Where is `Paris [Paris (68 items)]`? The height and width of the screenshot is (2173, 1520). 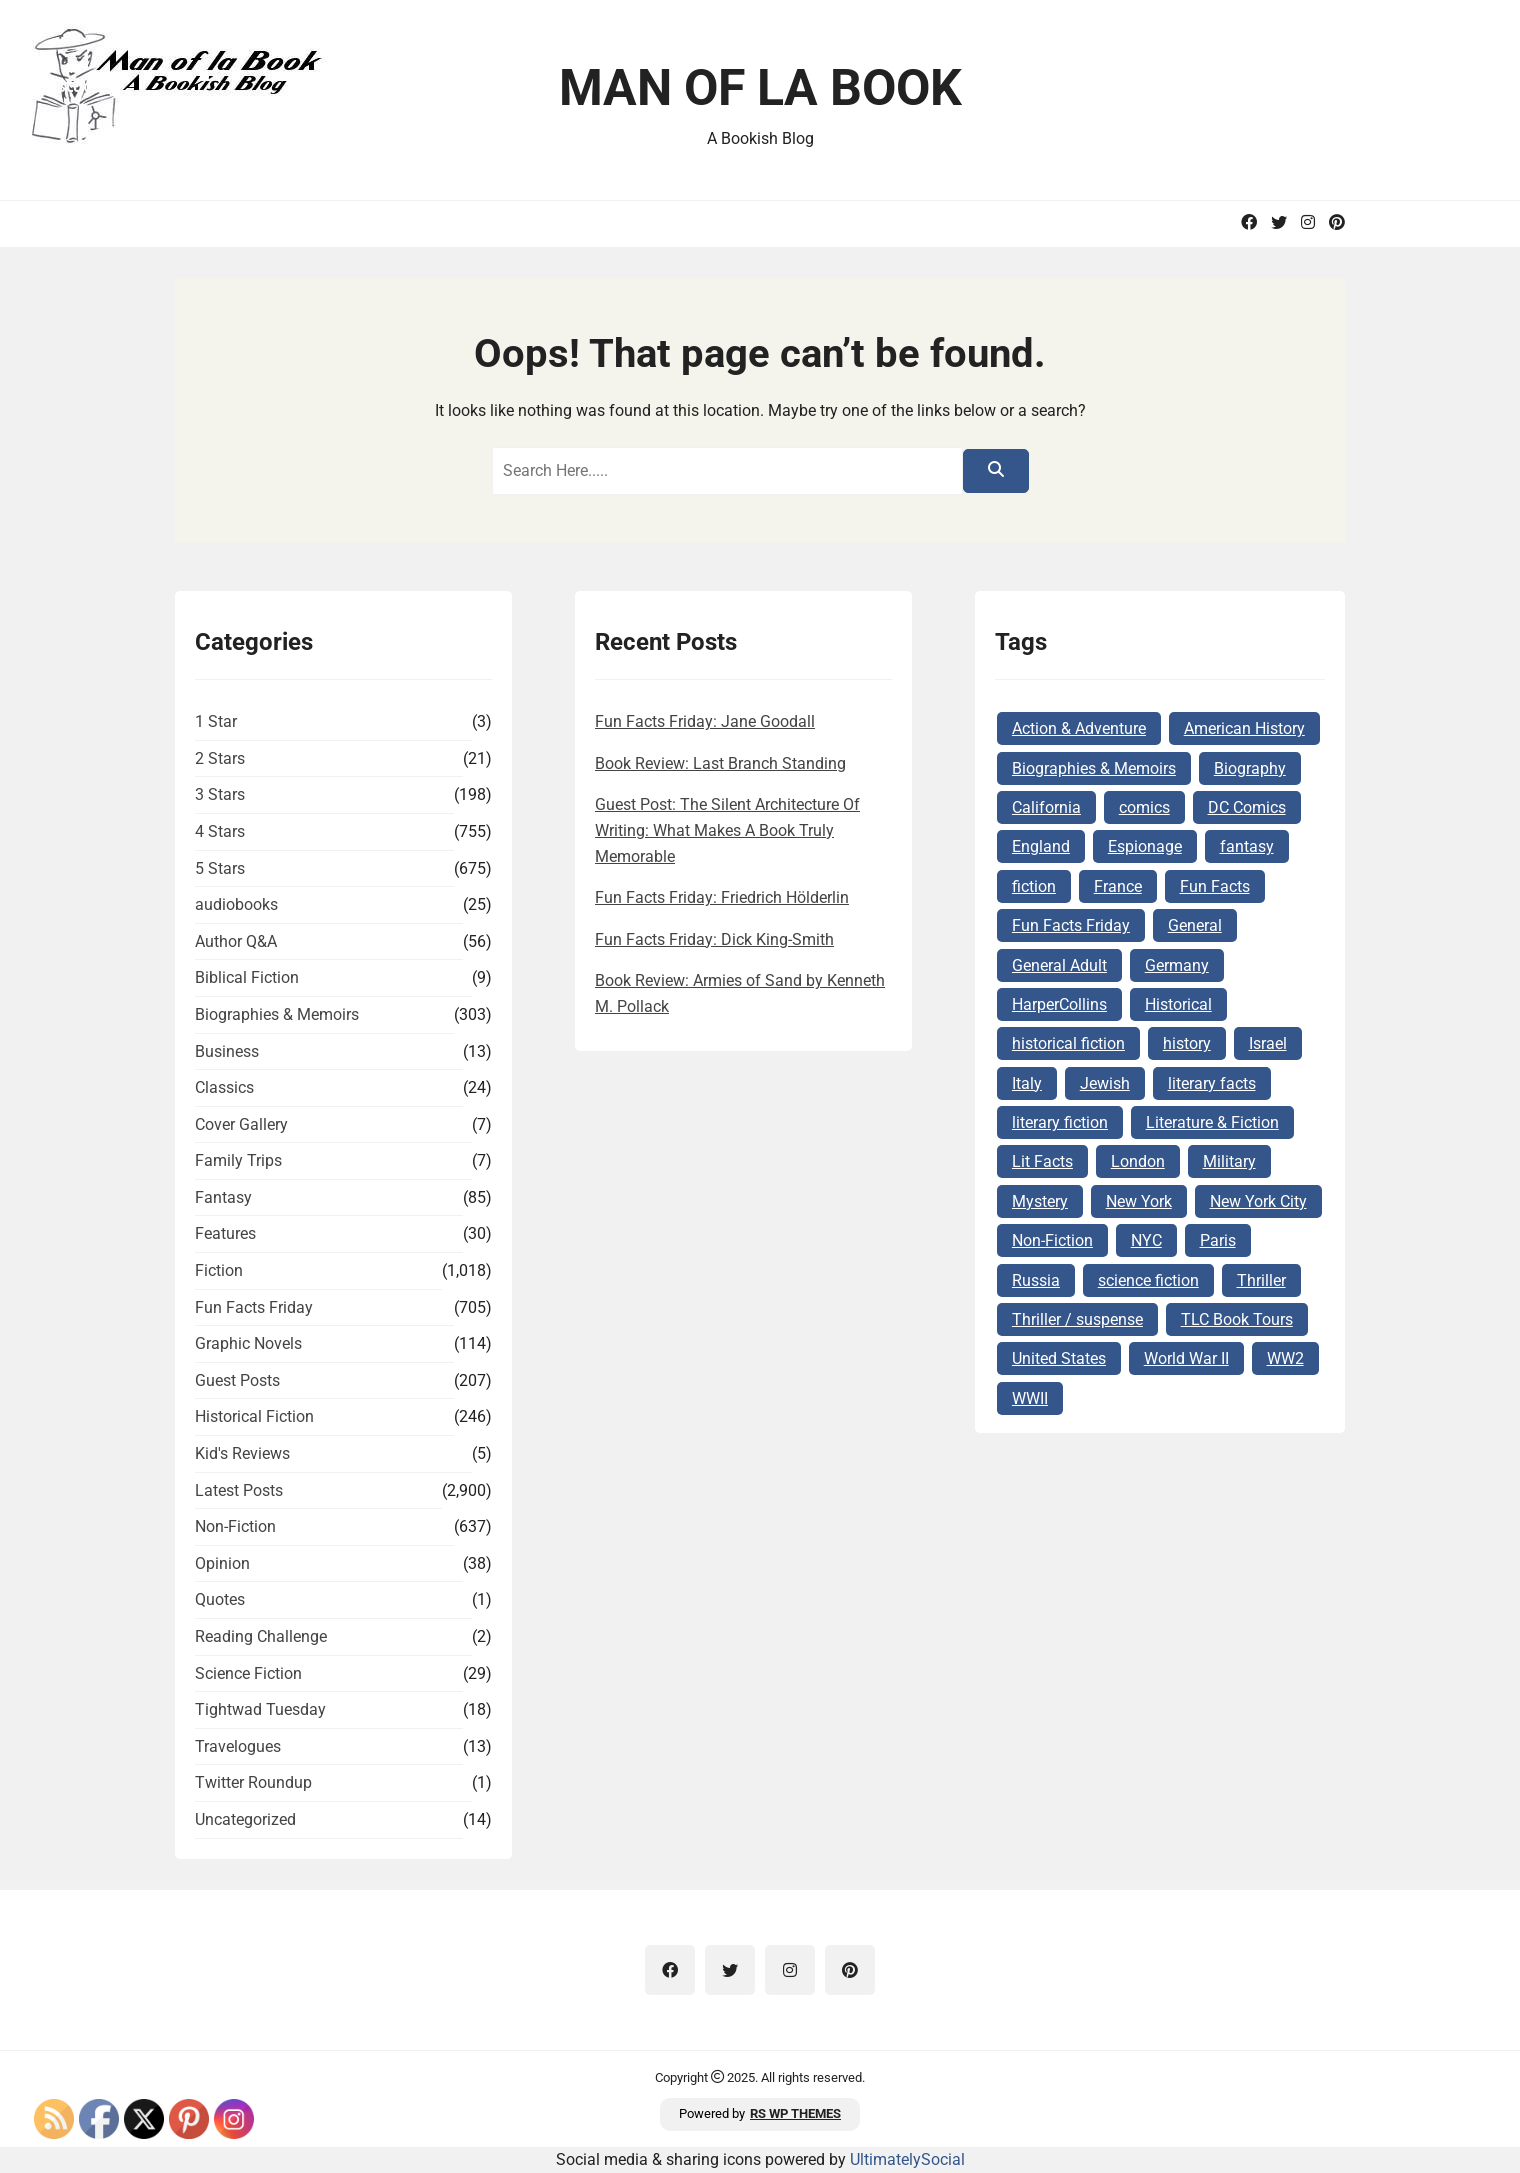
Paris [Paris (68 items)] is located at coordinates (1218, 1240).